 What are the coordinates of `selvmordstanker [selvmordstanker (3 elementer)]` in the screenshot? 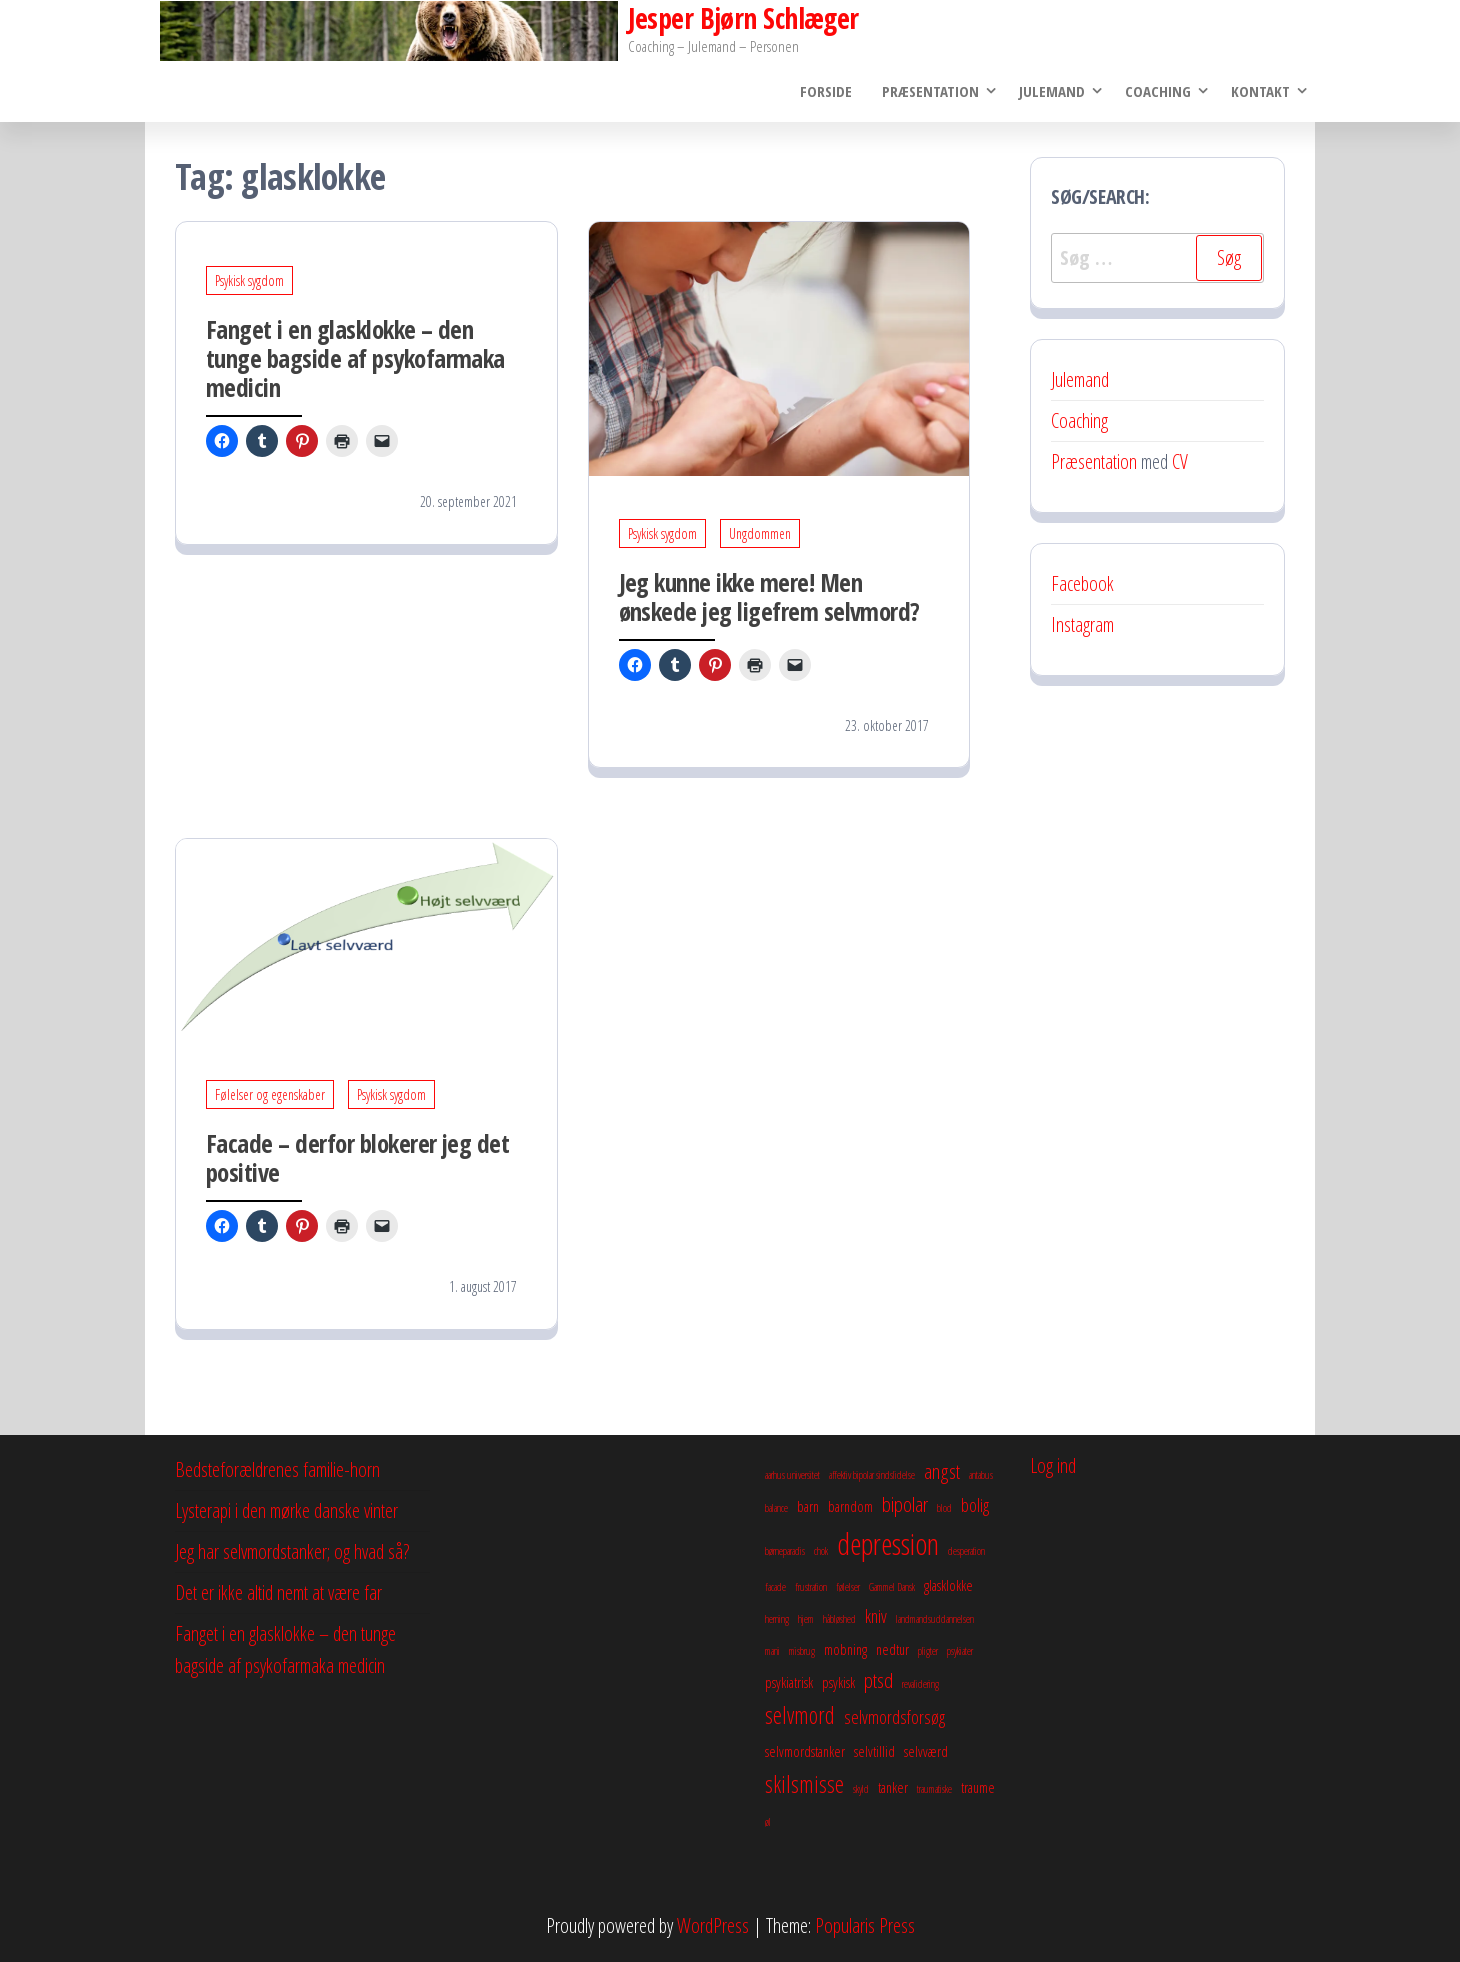 It's located at (805, 1751).